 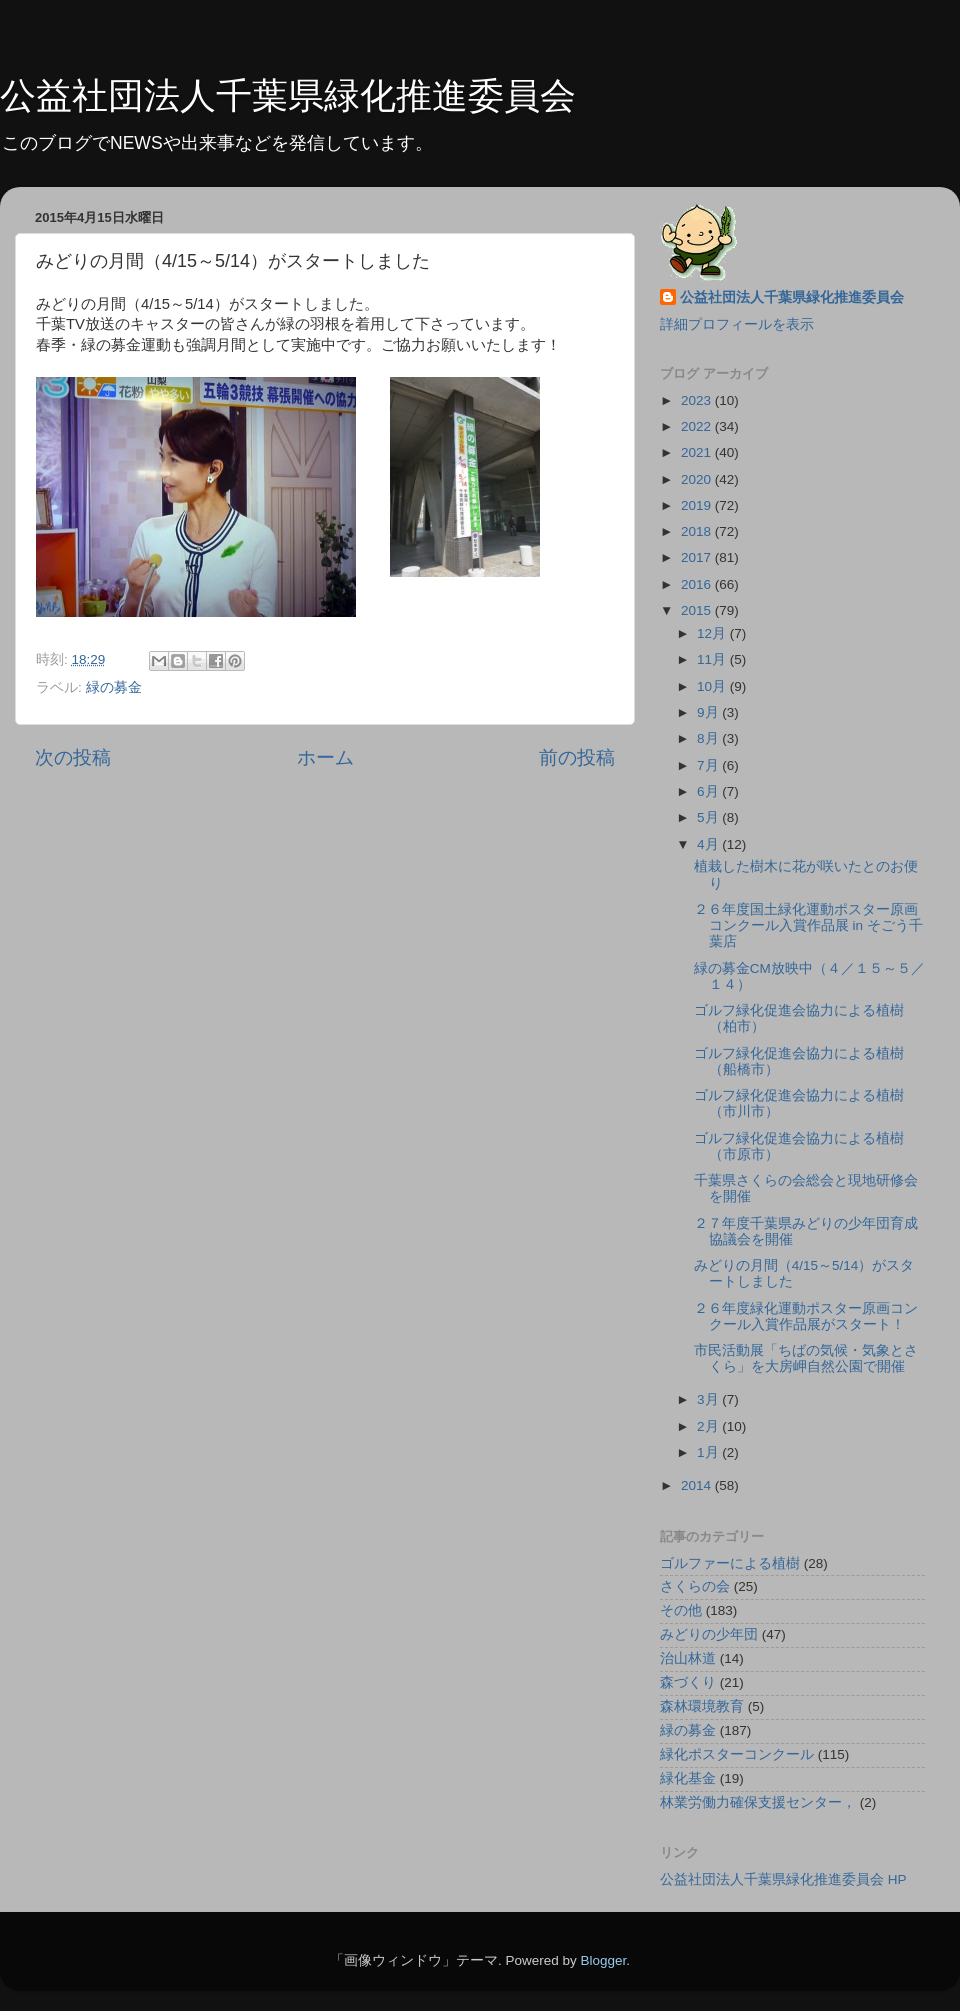 What do you see at coordinates (709, 738) in the screenshot?
I see `8月` at bounding box center [709, 738].